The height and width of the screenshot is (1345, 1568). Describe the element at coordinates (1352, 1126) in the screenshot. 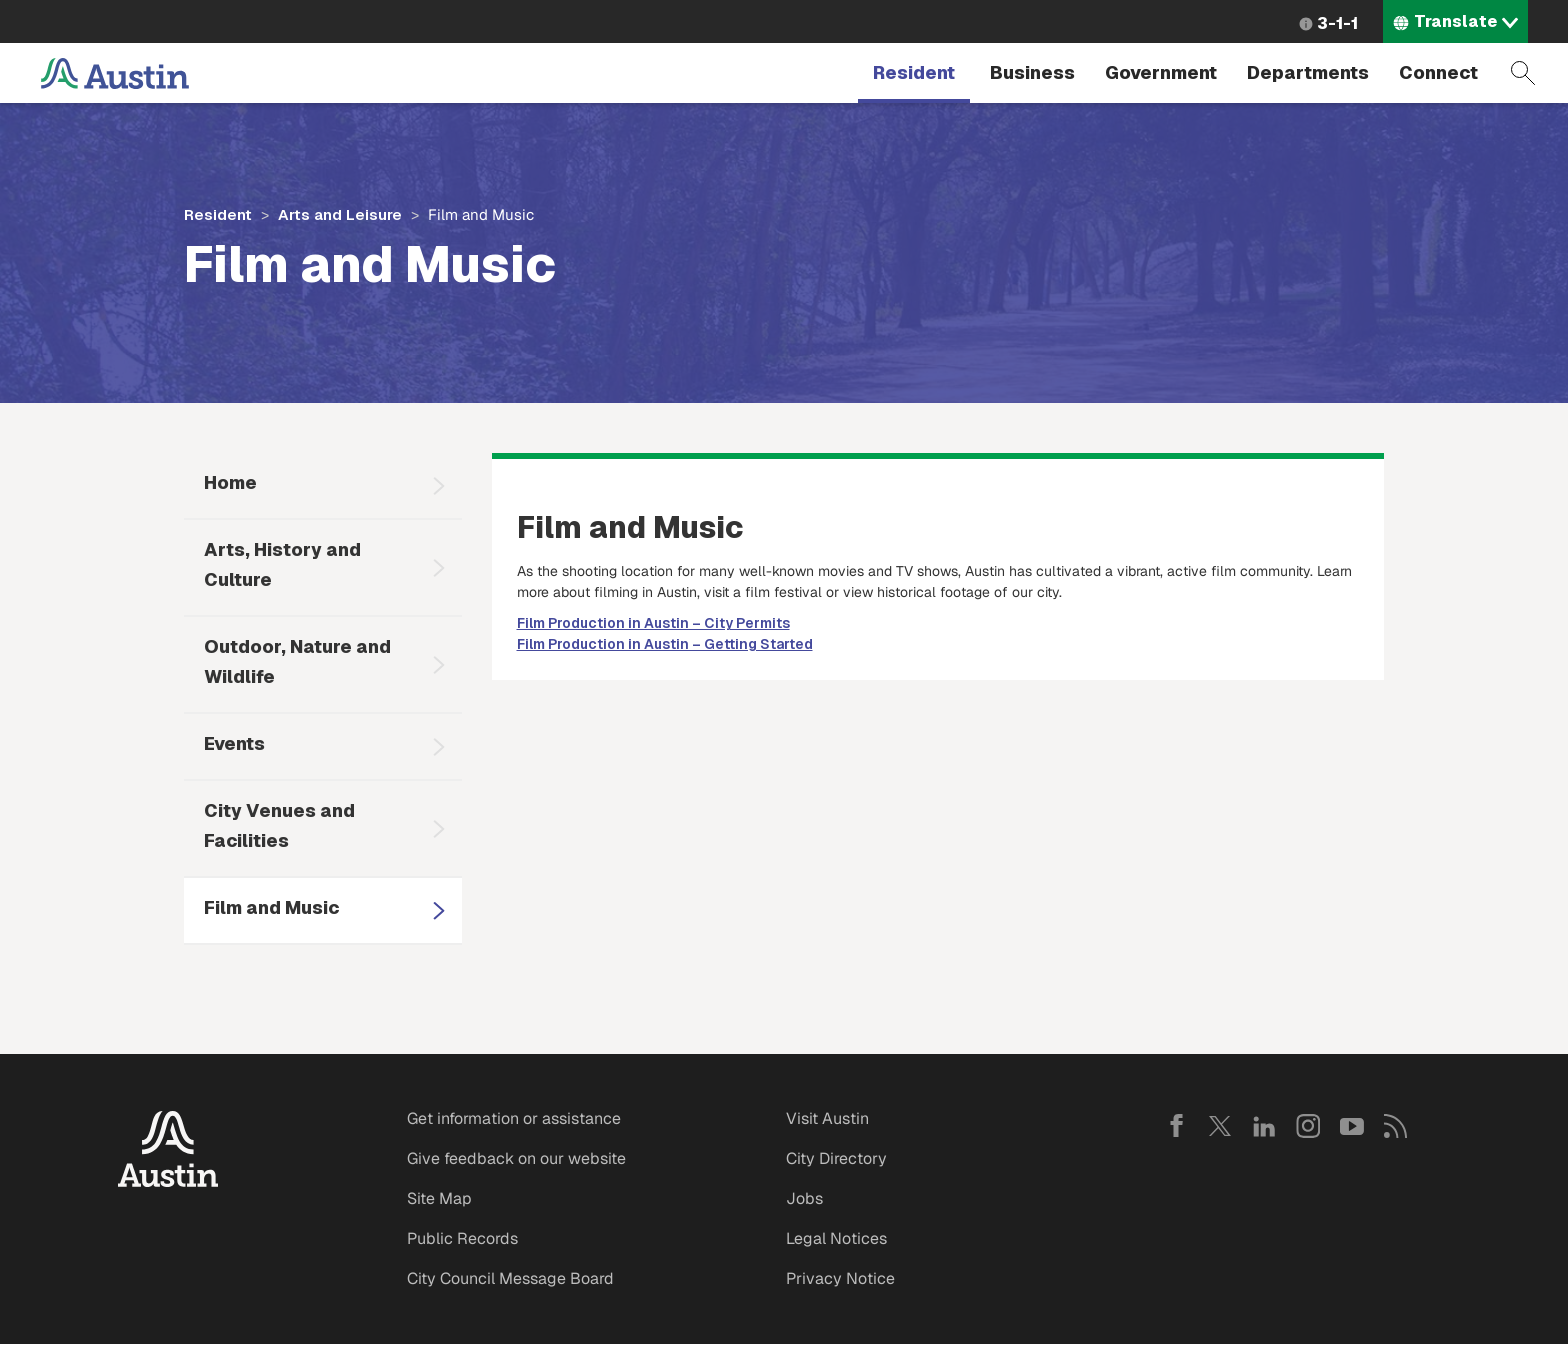

I see `YouTube` at that location.